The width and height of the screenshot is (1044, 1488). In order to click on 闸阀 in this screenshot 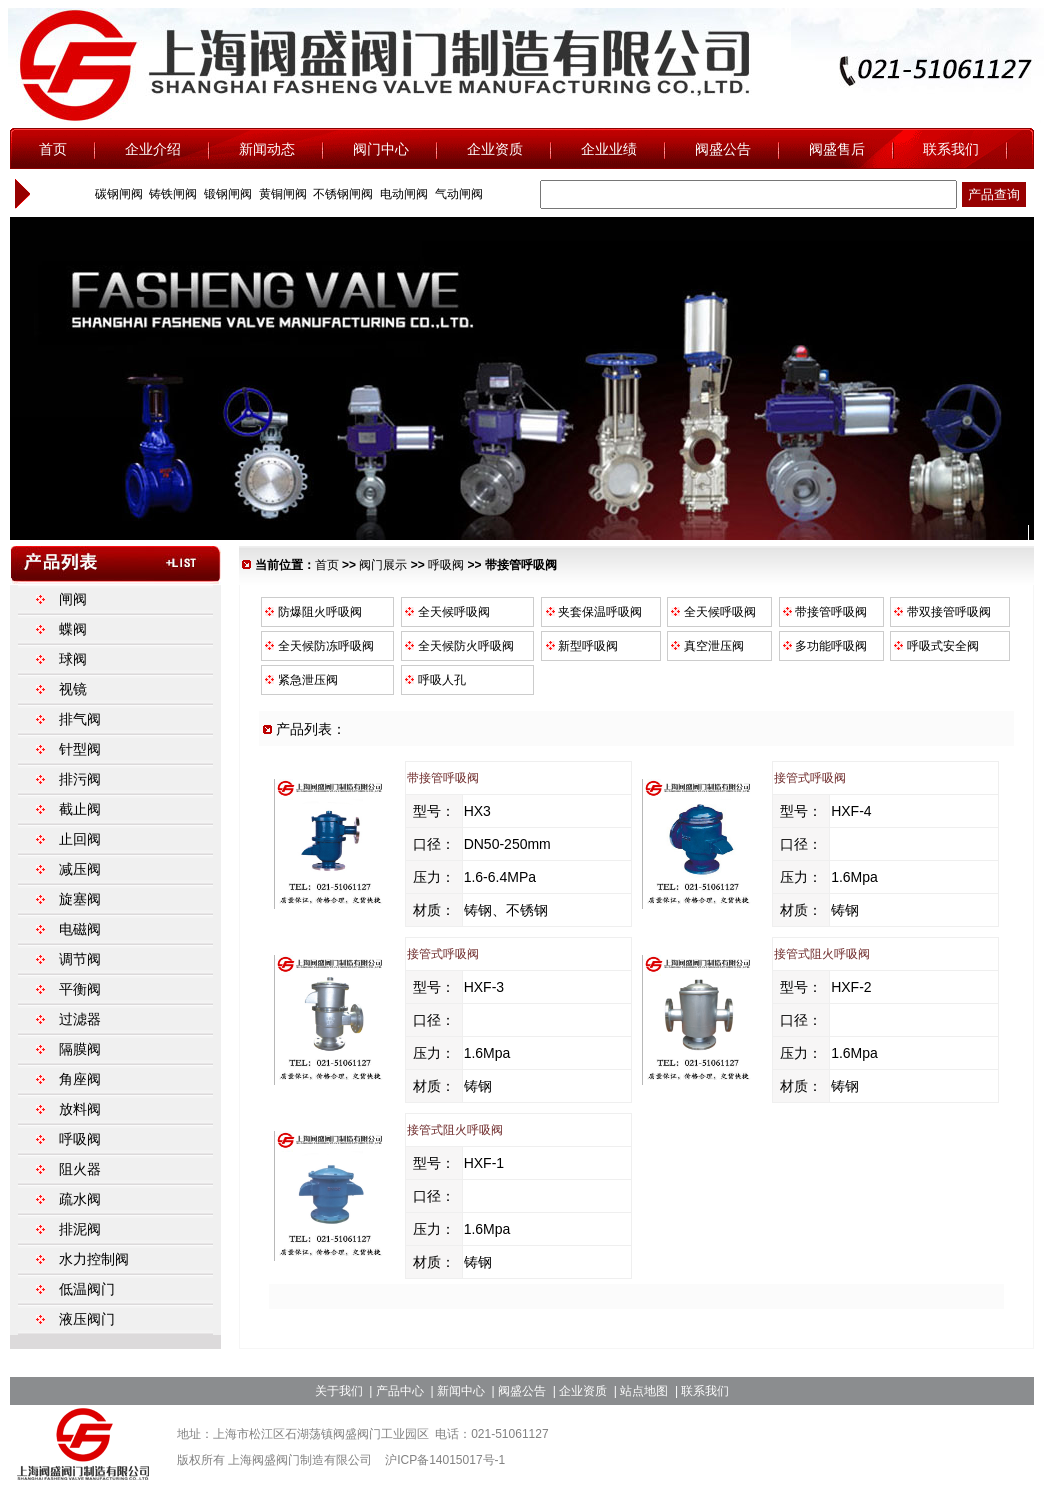, I will do `click(73, 599)`.